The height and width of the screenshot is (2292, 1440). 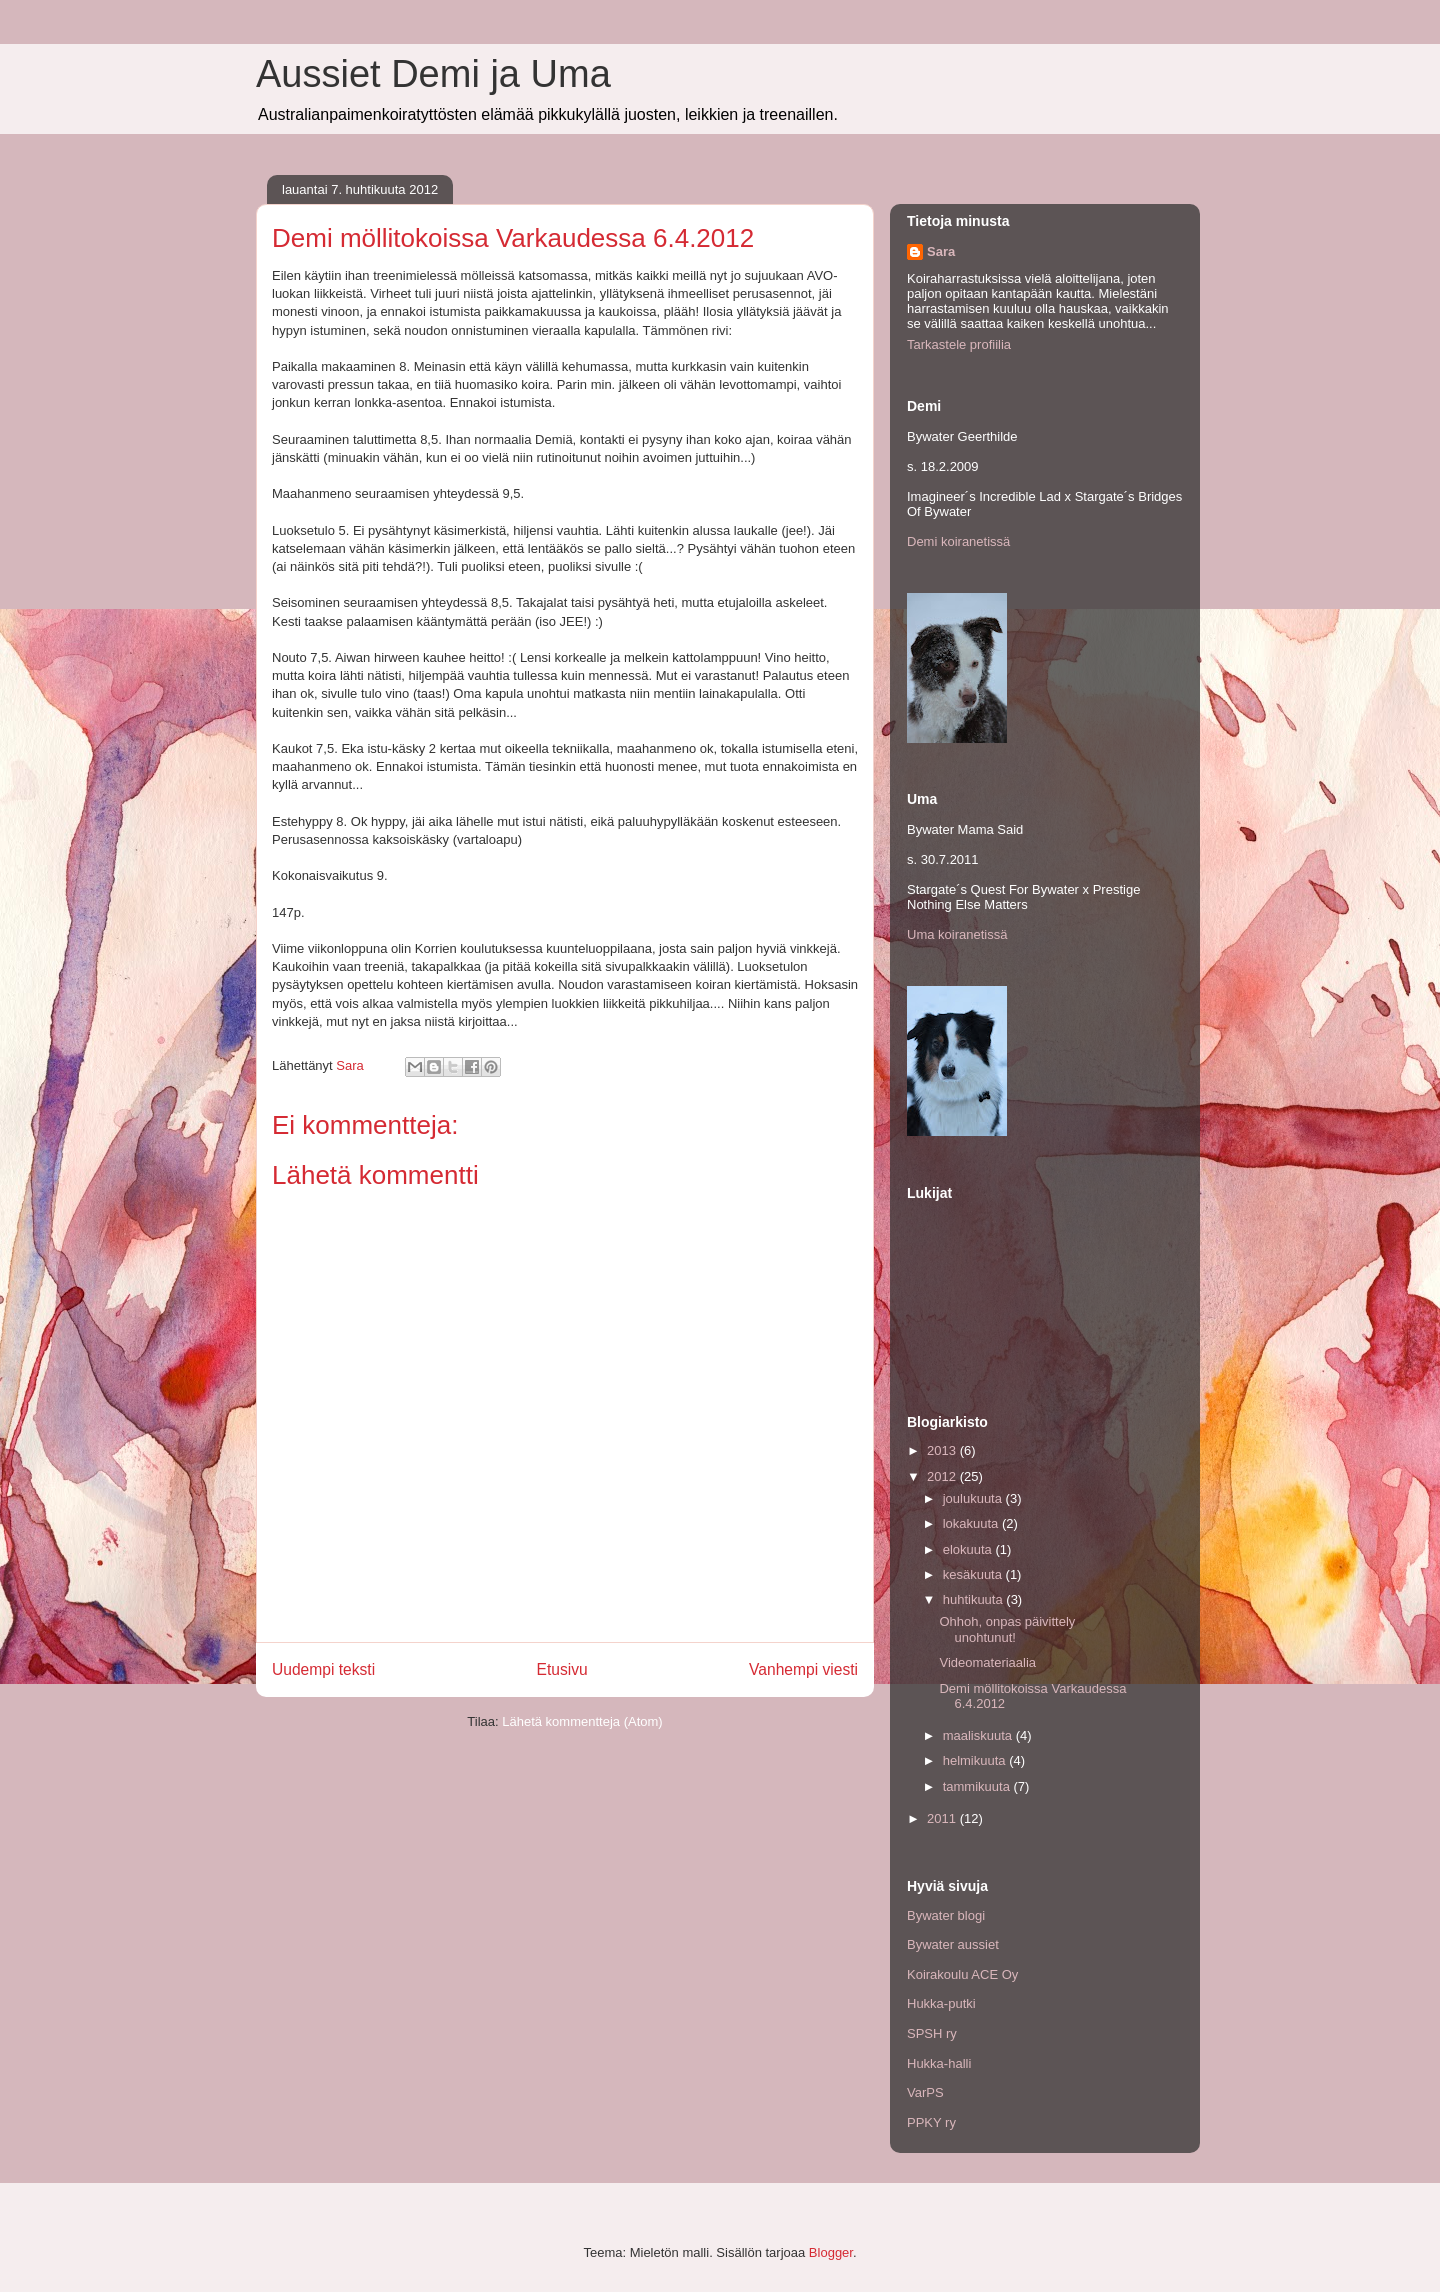 I want to click on Etusivu, so click(x=562, y=1669).